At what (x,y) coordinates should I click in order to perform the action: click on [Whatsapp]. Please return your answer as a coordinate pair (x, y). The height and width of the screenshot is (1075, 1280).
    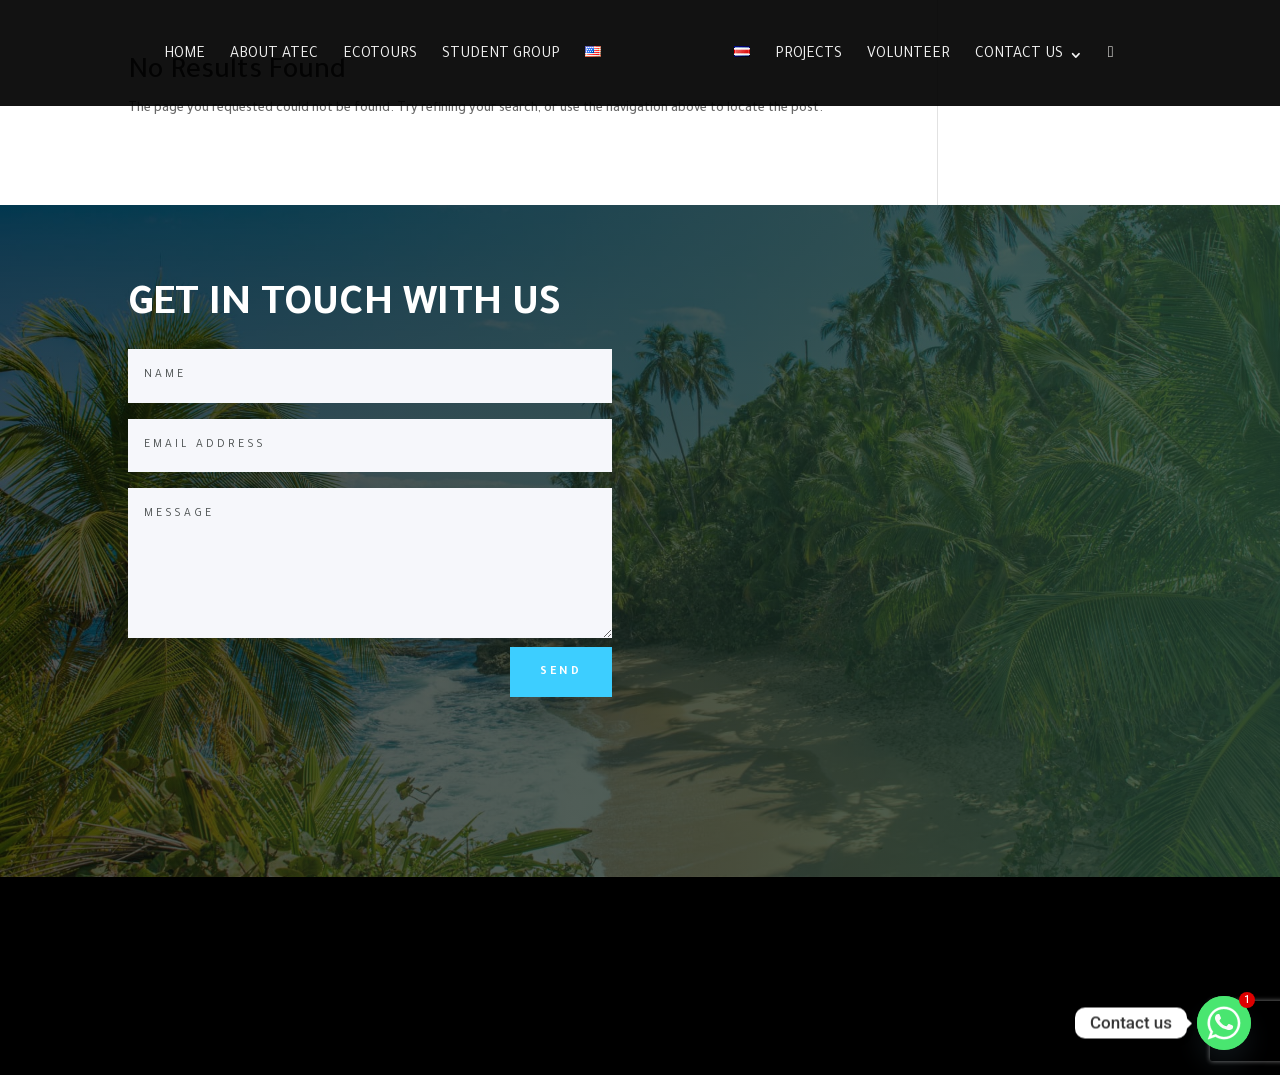
    Looking at the image, I should click on (1224, 1023).